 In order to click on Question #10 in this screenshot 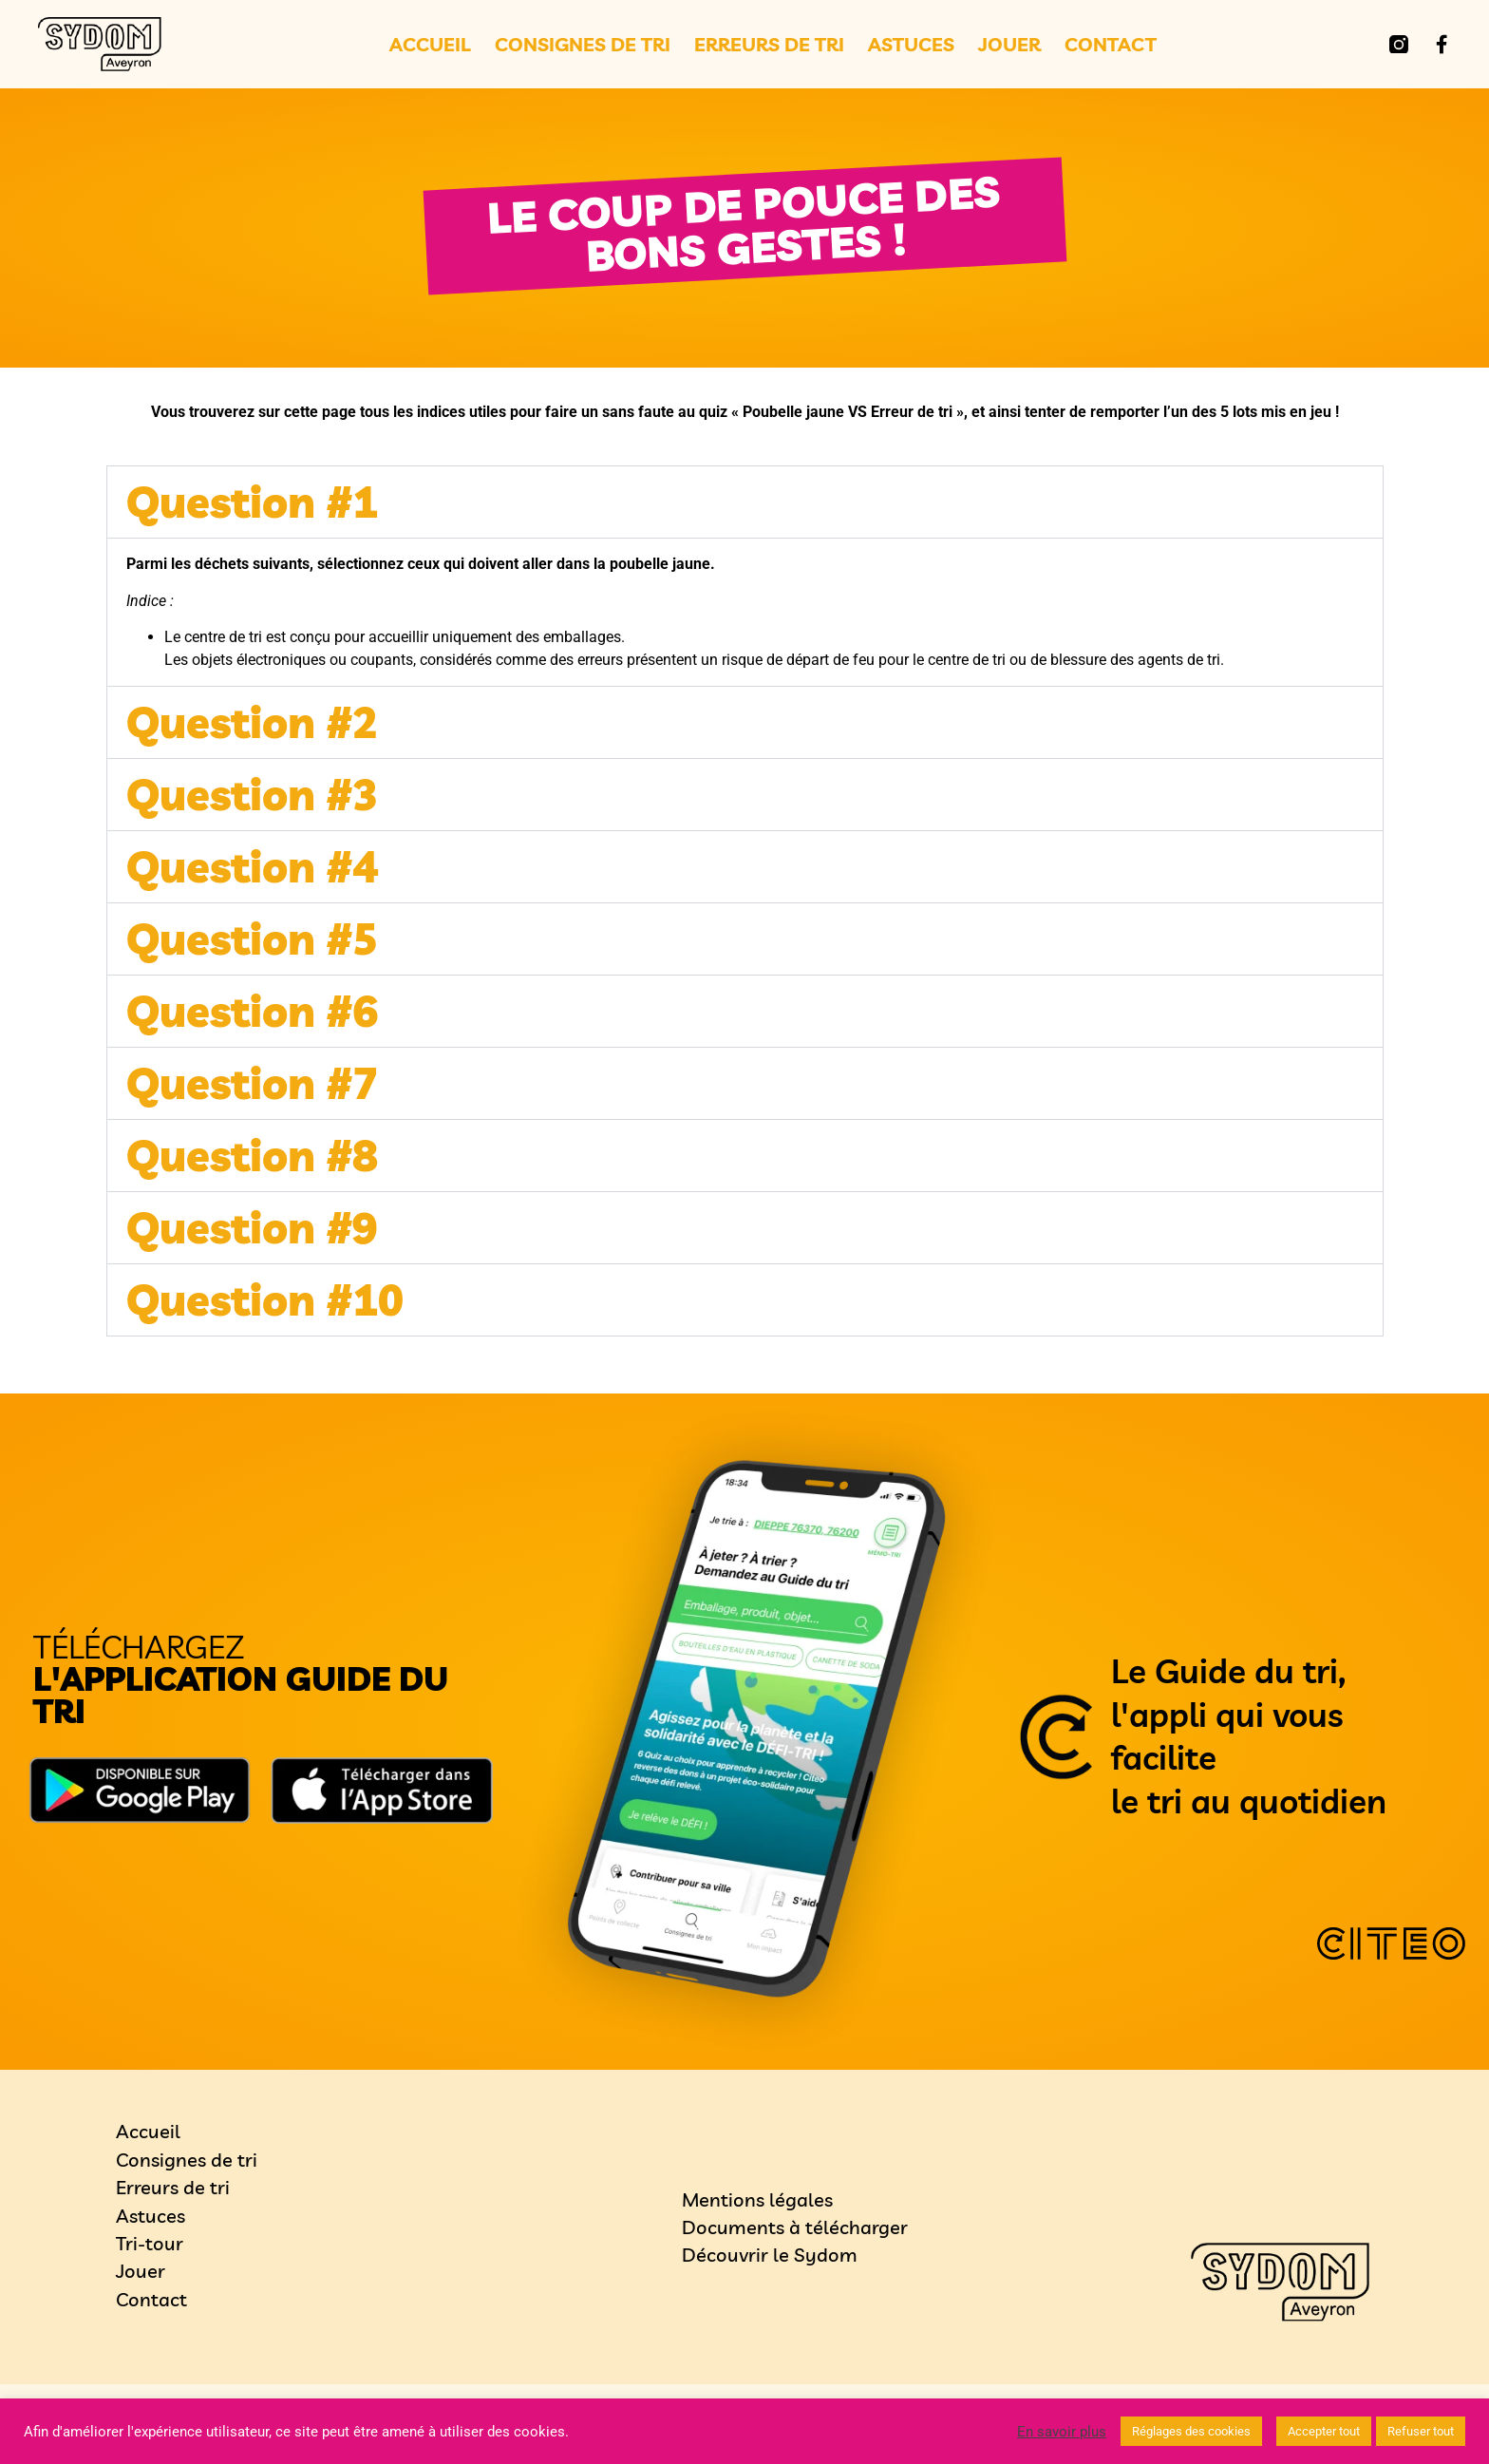, I will do `click(265, 1299)`.